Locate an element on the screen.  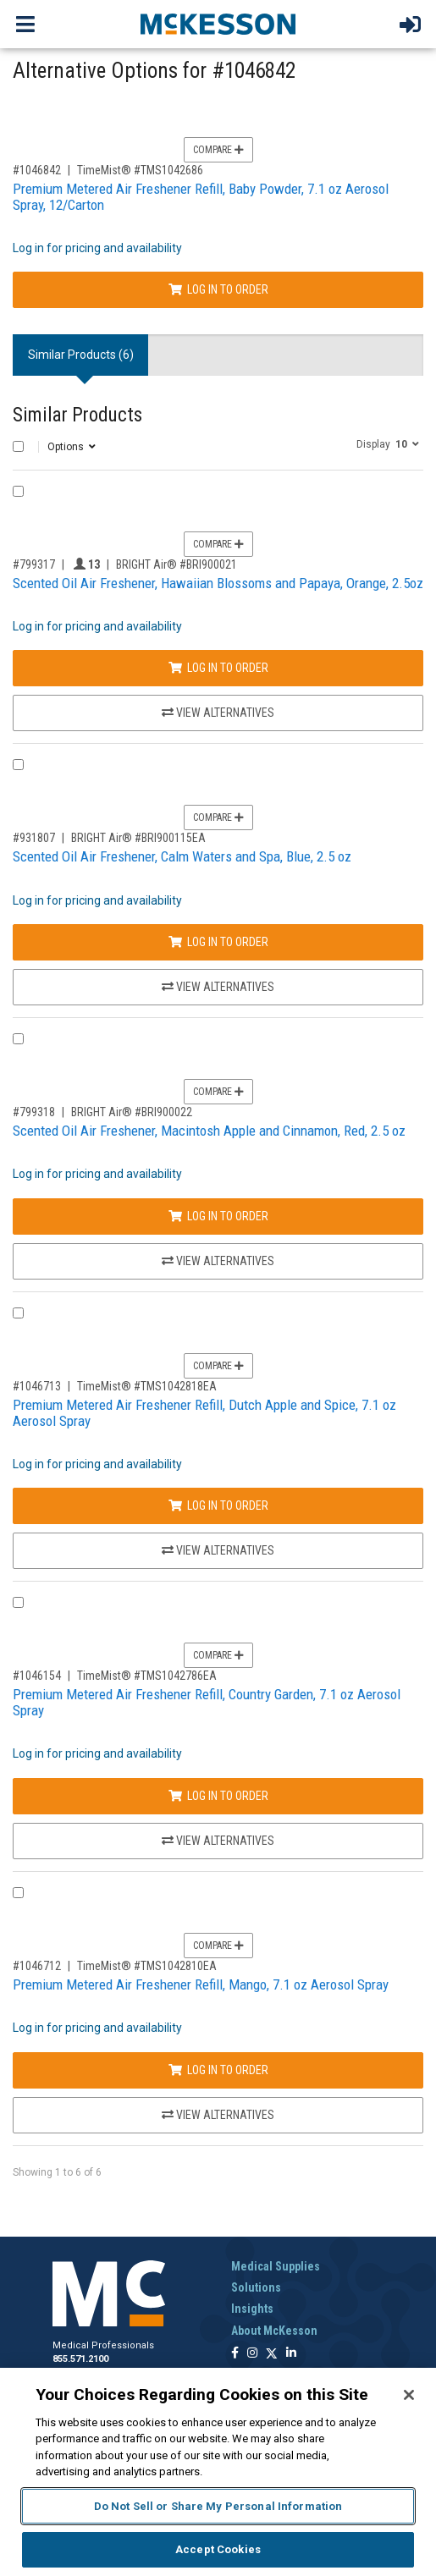
[Follow us on Facebook] is located at coordinates (235, 2354).